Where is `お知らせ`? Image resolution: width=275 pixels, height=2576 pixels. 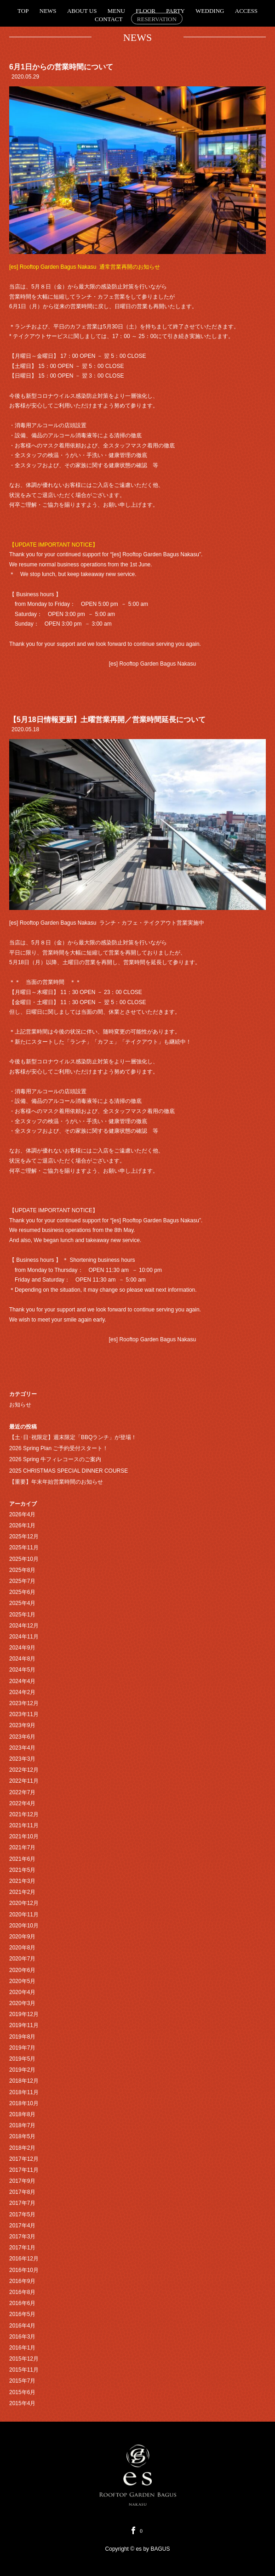 お知らせ is located at coordinates (20, 1404).